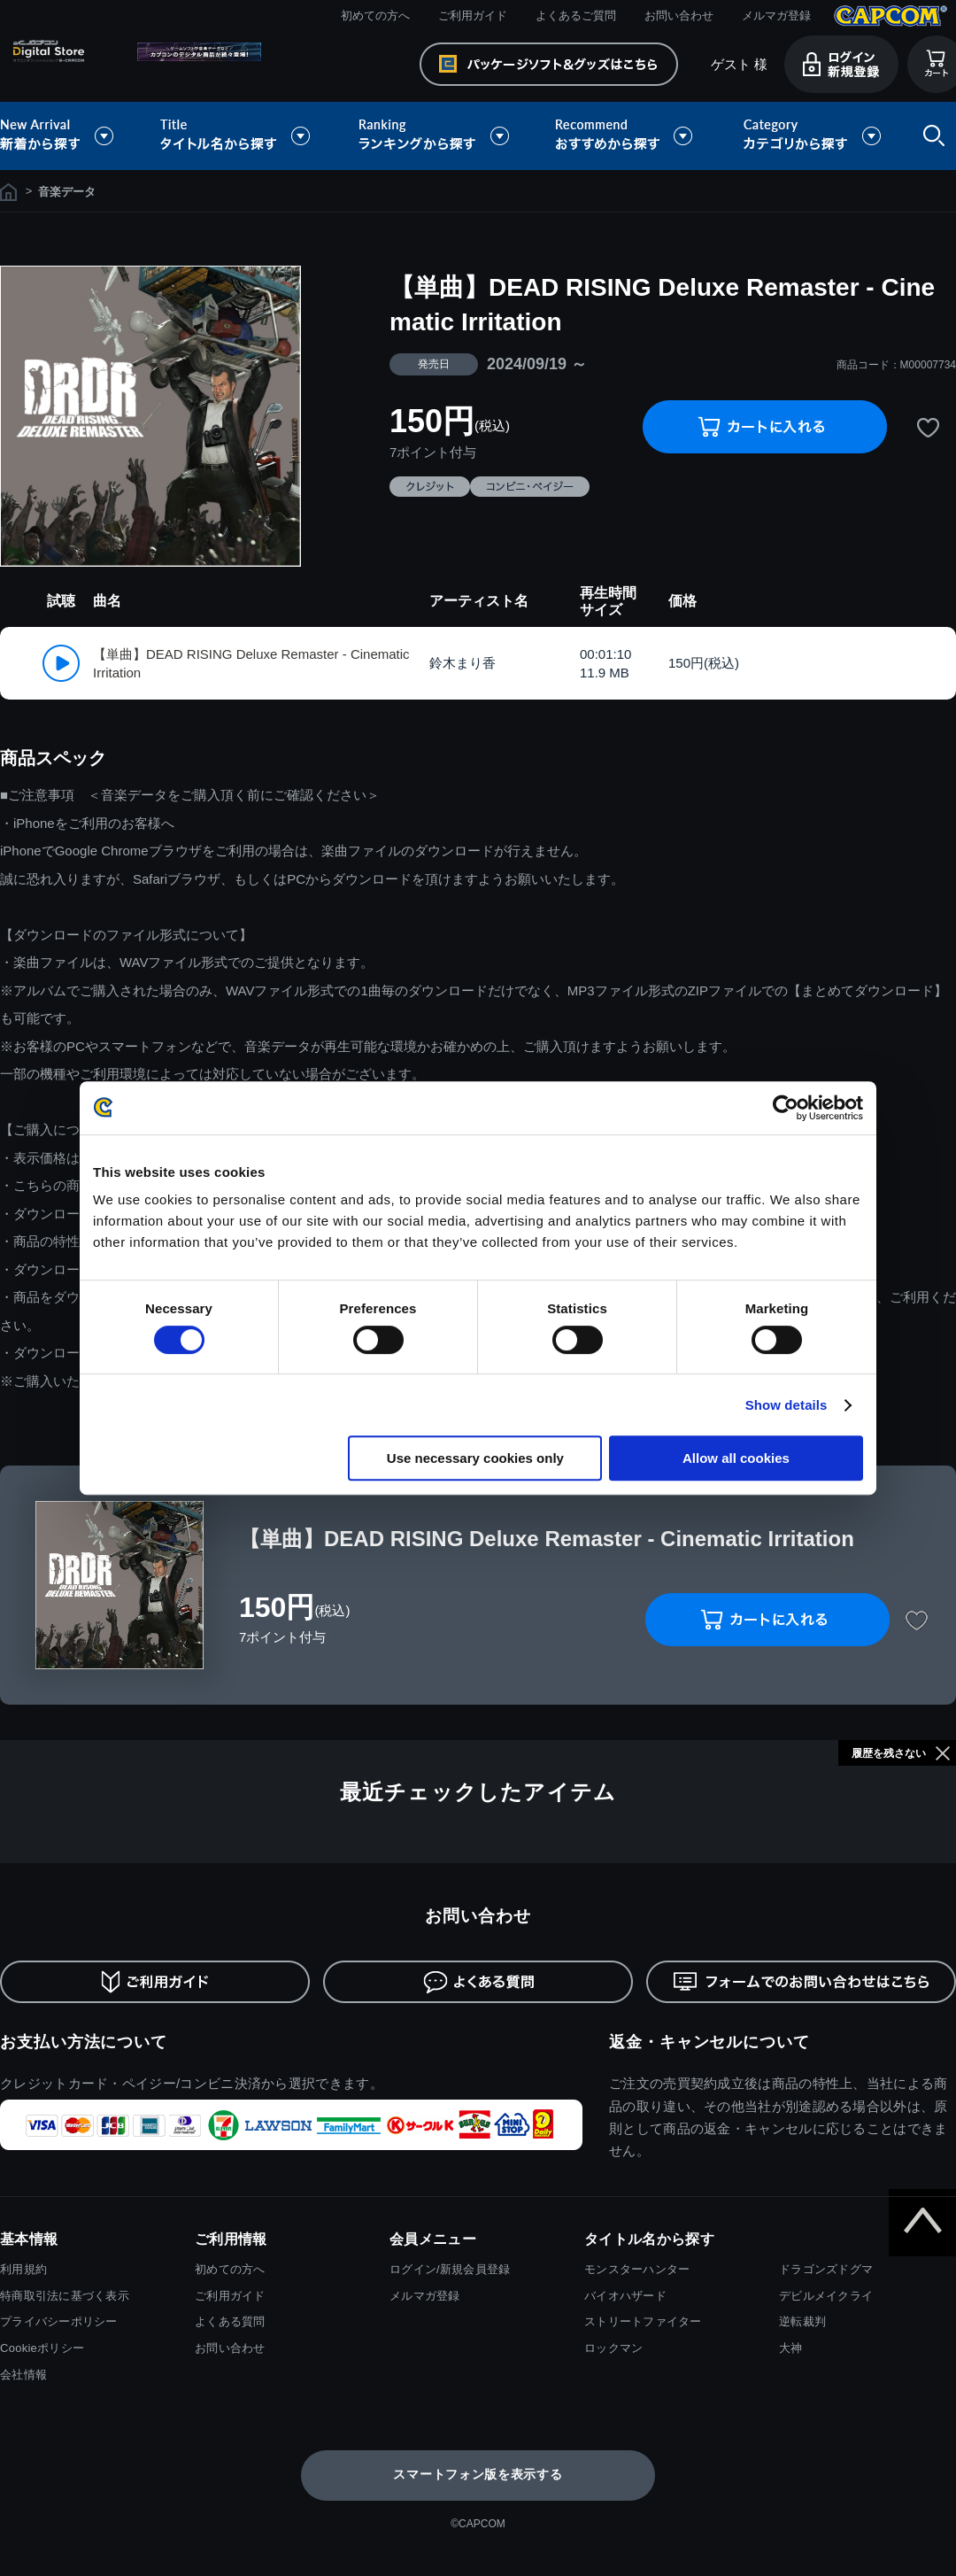 The image size is (956, 2576). I want to click on よくある質問, so click(230, 2321).